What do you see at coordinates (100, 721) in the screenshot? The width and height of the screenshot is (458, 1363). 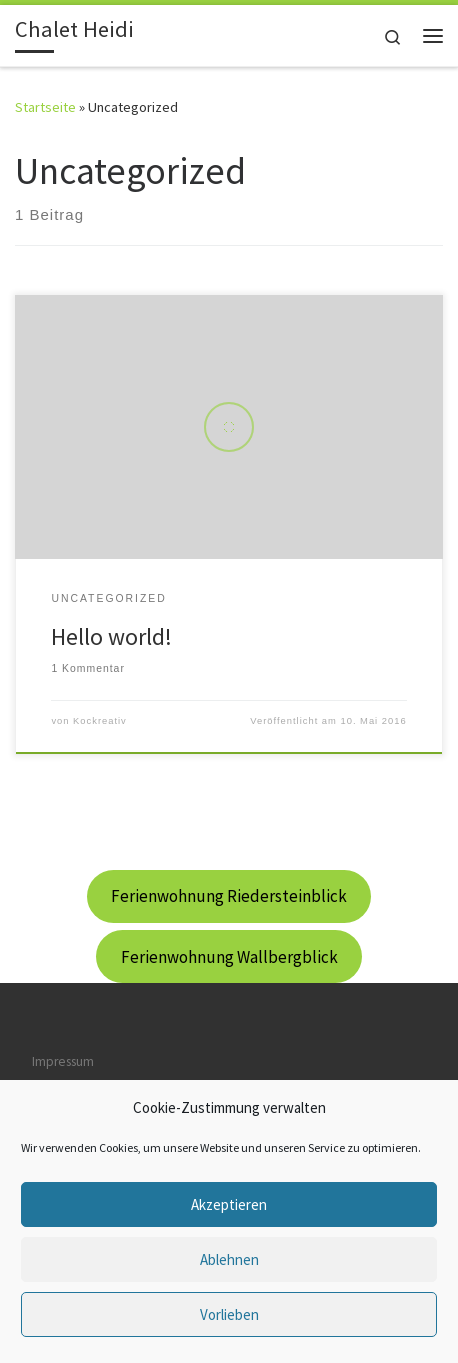 I see `Kockreativ` at bounding box center [100, 721].